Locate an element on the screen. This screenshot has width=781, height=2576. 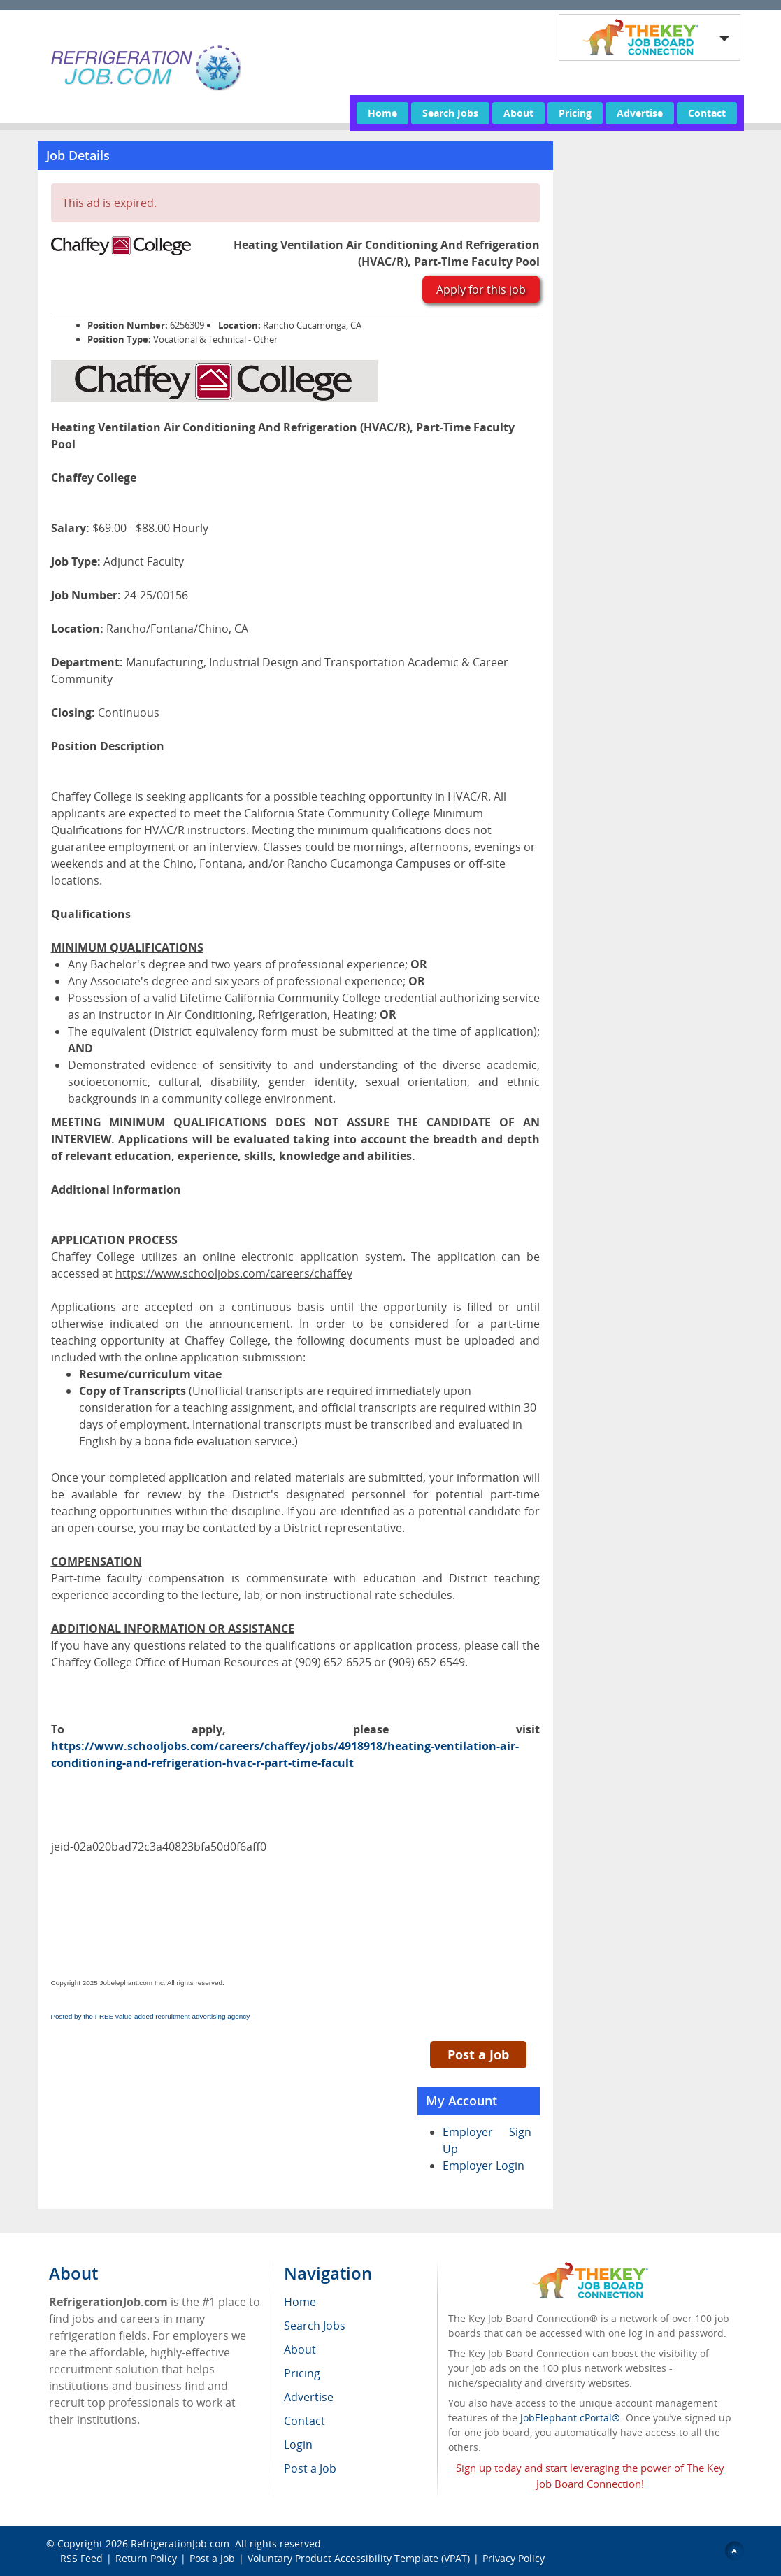
Advertise is located at coordinates (640, 113).